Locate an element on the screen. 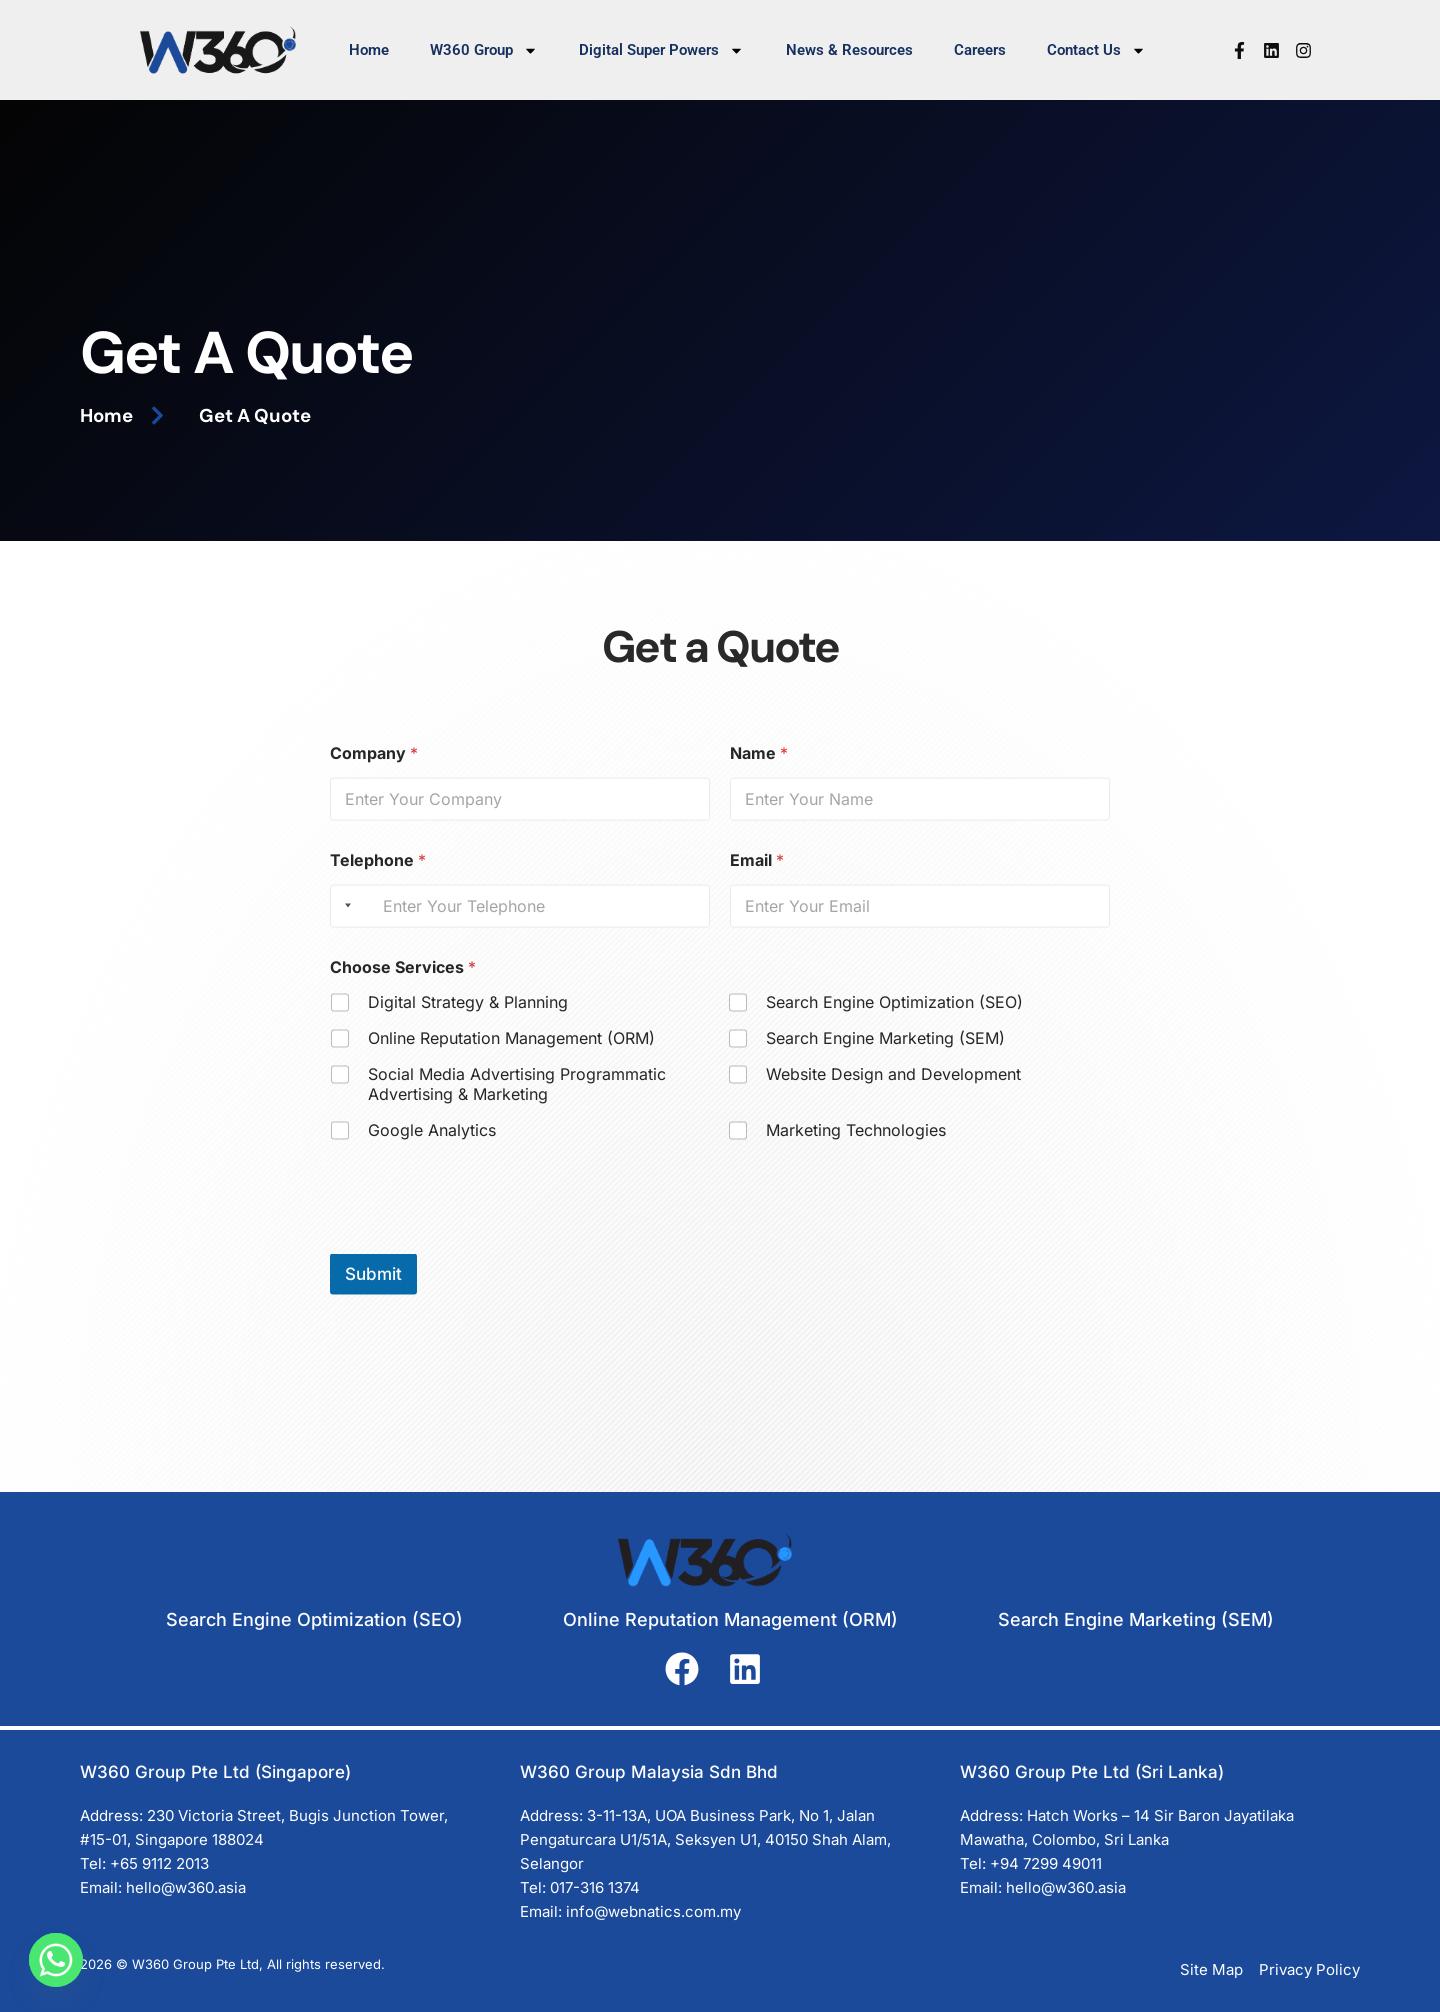 This screenshot has width=1440, height=2012. Social Media Advertising Programmatic Advertising & Marketing is located at coordinates (517, 1099).